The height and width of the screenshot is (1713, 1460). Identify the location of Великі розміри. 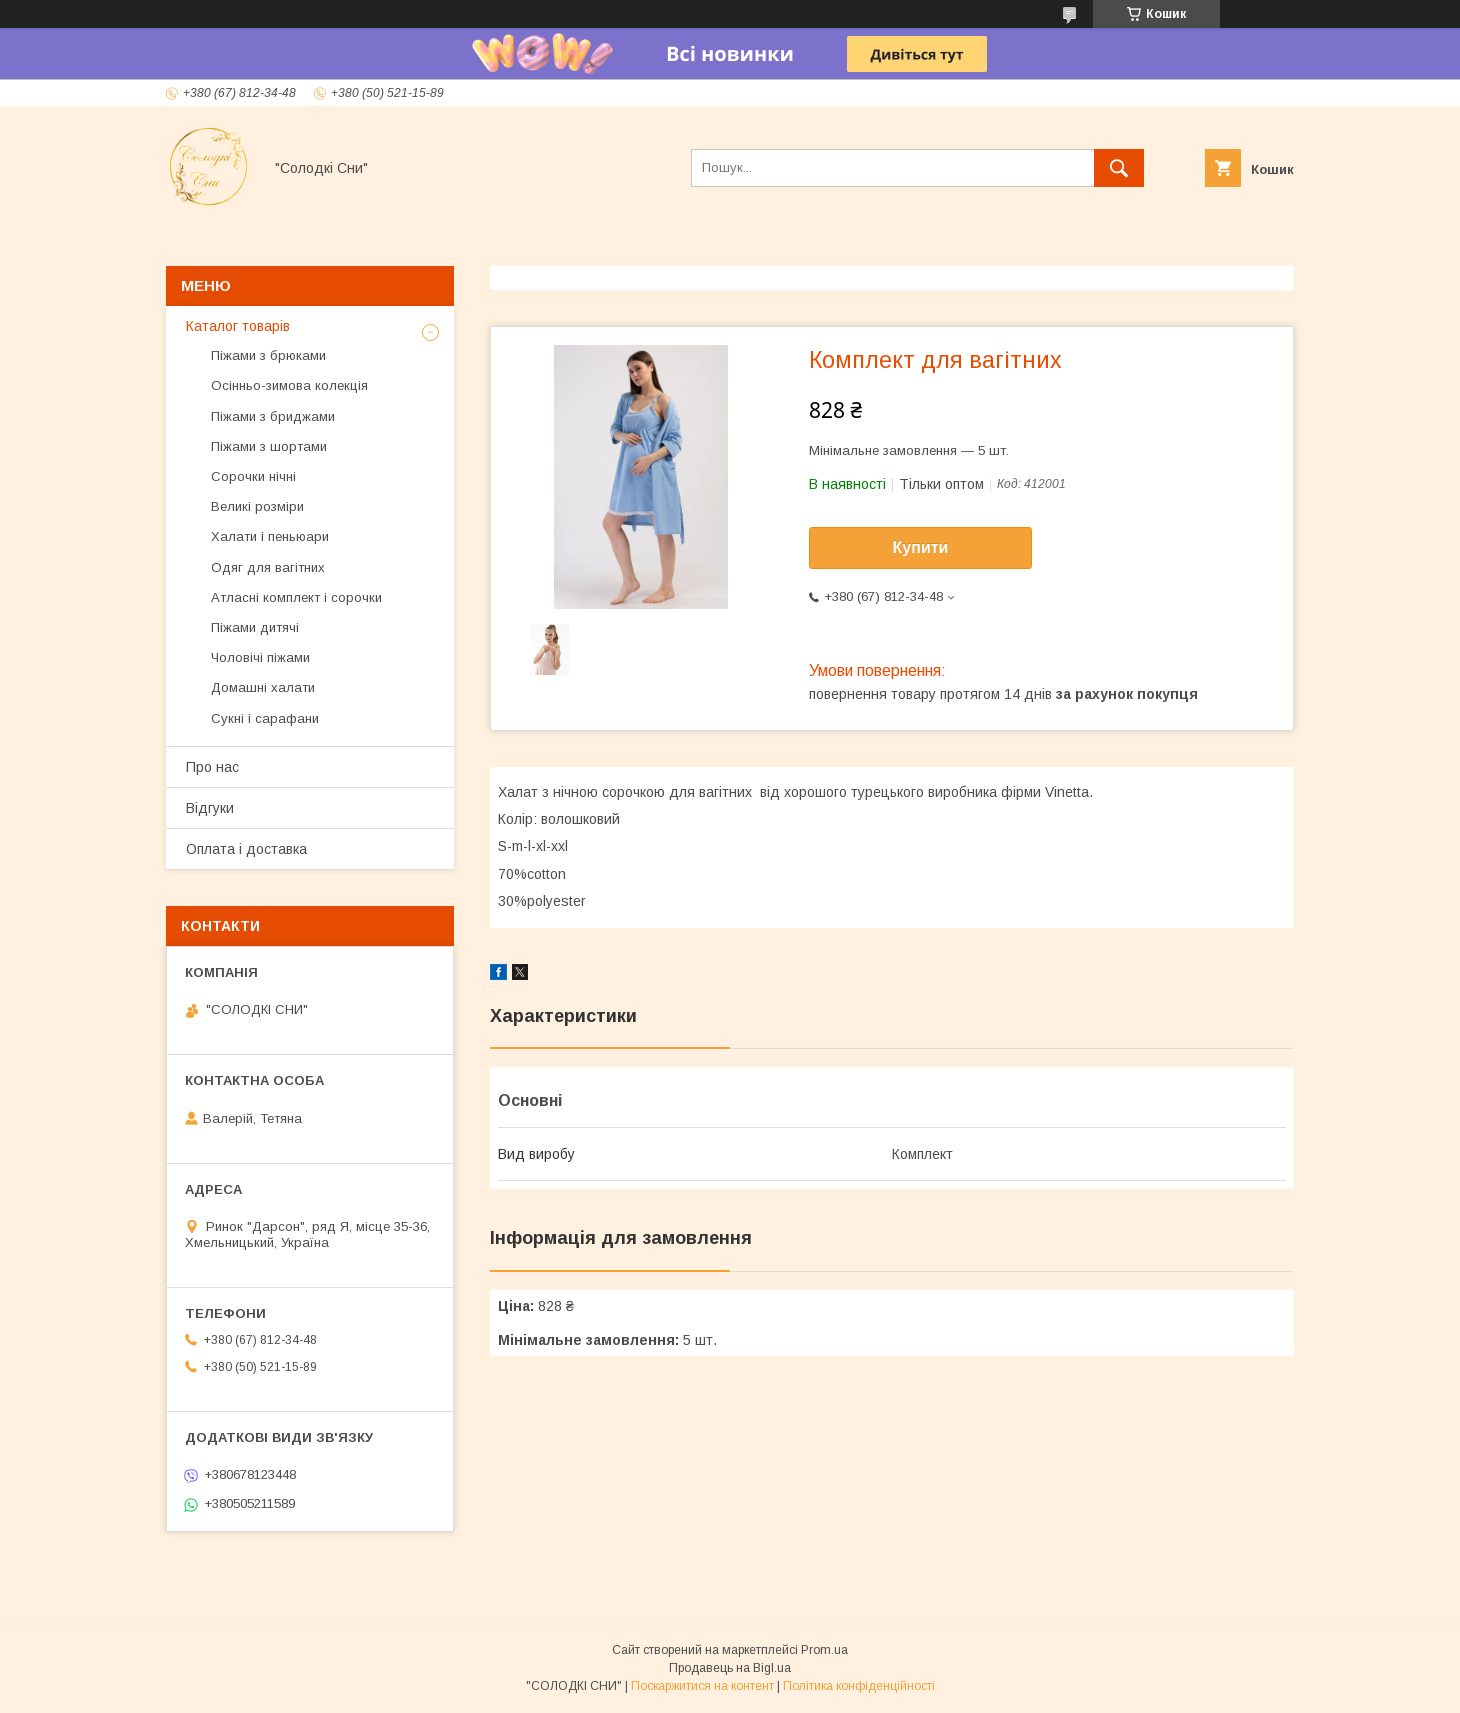
(257, 506).